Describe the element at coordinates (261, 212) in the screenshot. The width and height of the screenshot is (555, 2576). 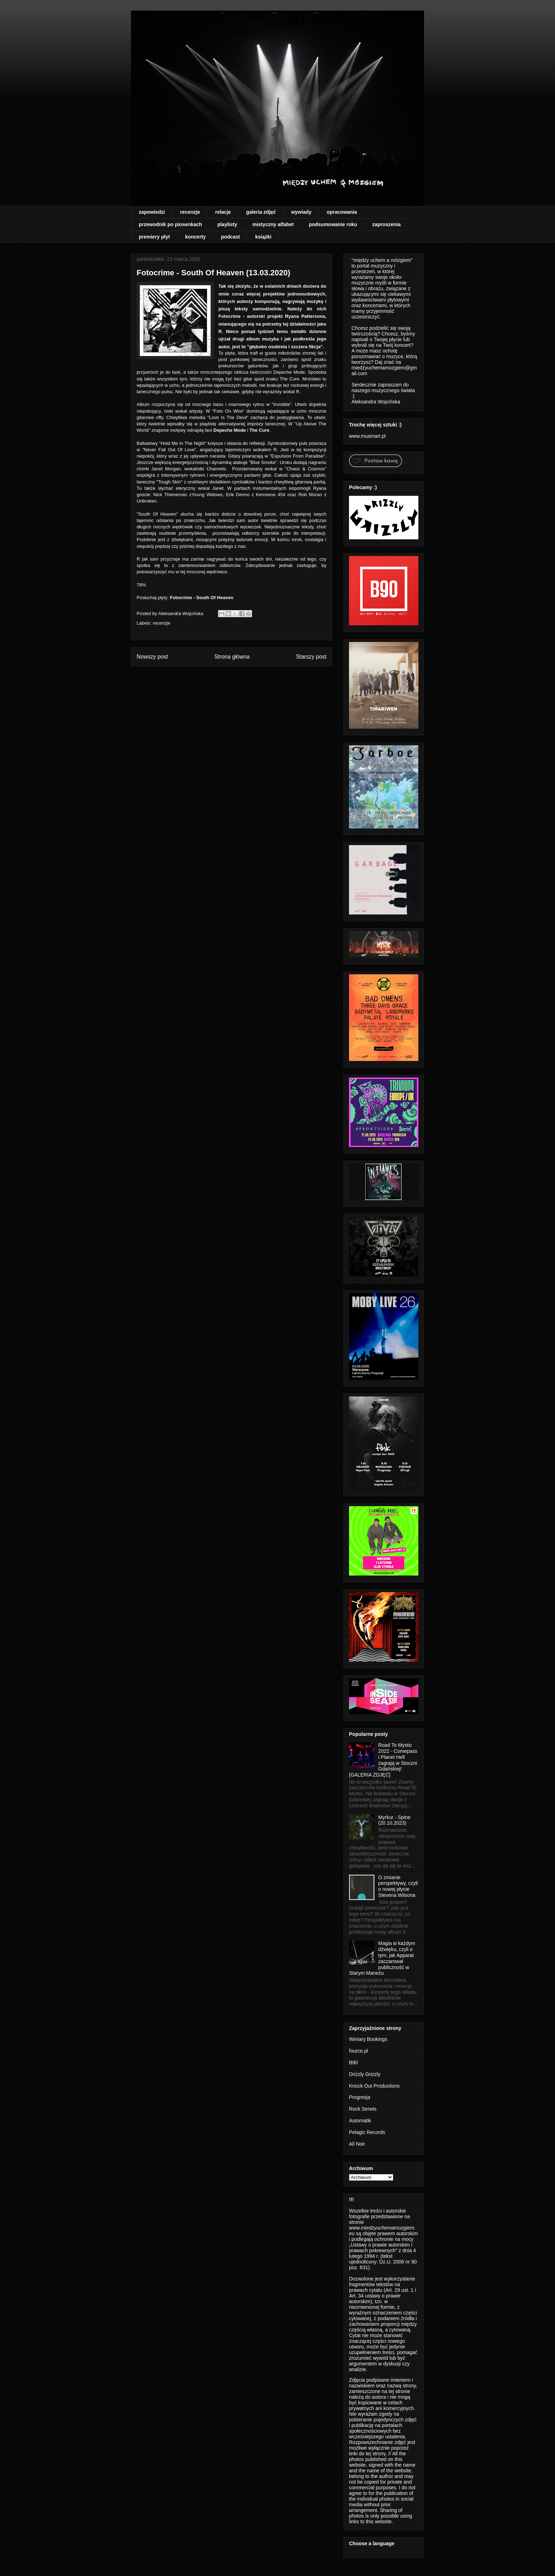
I see `galeria zdjęć` at that location.